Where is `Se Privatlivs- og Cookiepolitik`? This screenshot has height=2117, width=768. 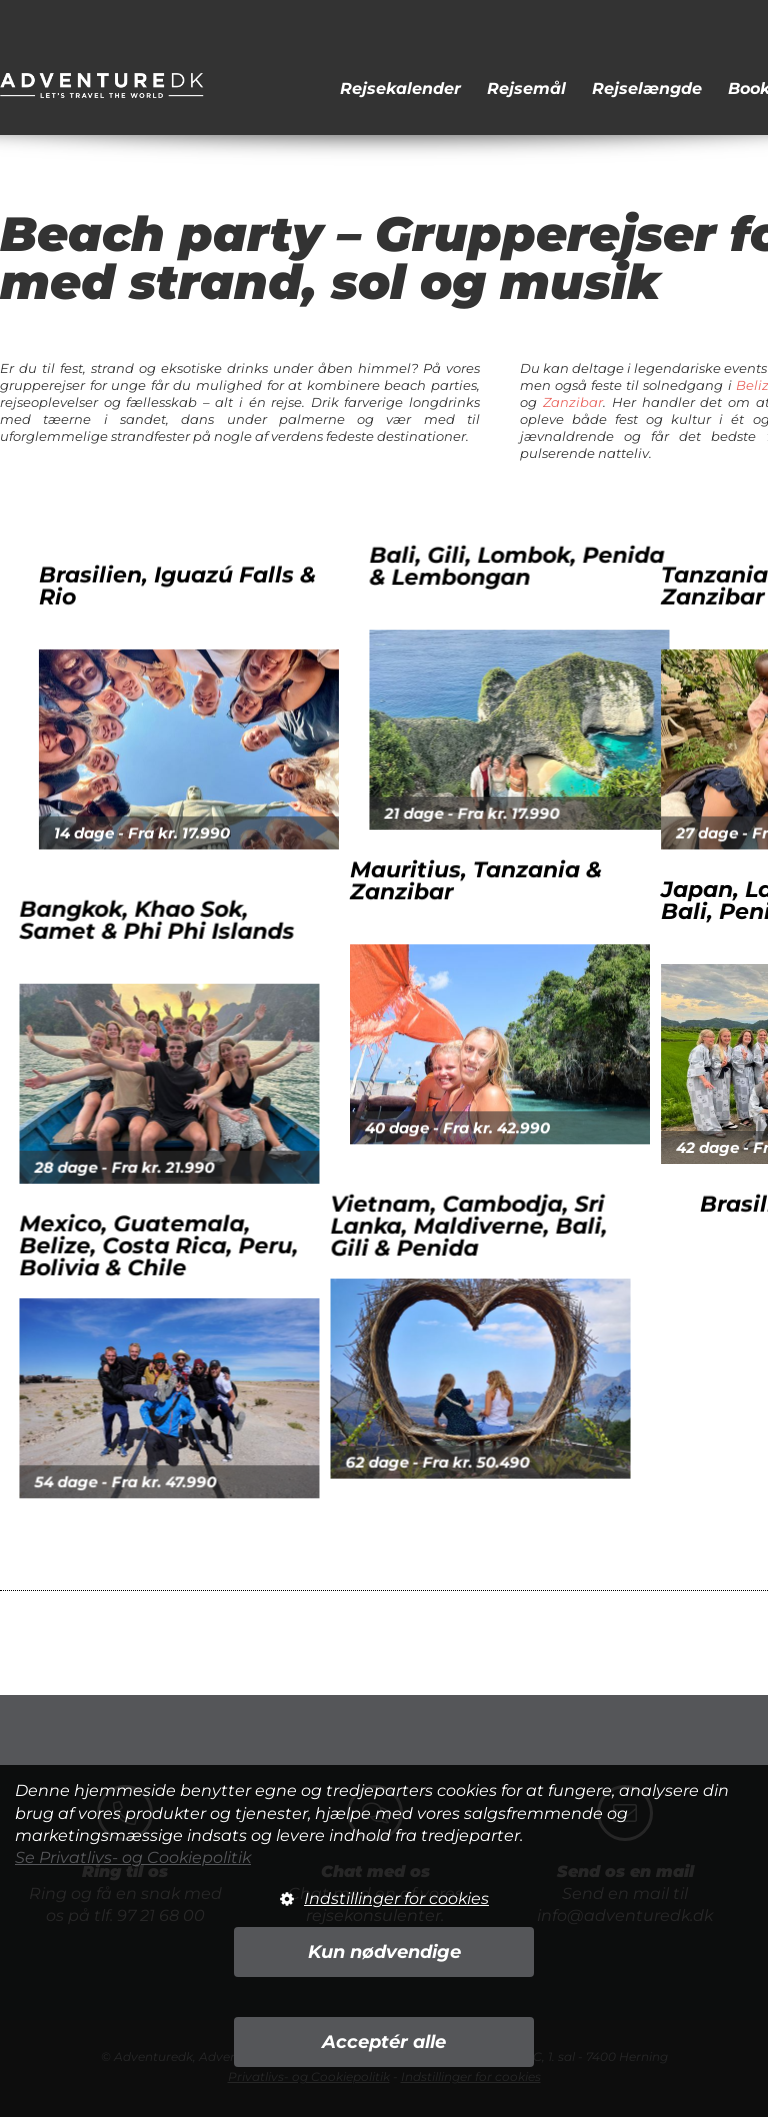
Se Privatlivs- og Cookiepolitik is located at coordinates (133, 1857).